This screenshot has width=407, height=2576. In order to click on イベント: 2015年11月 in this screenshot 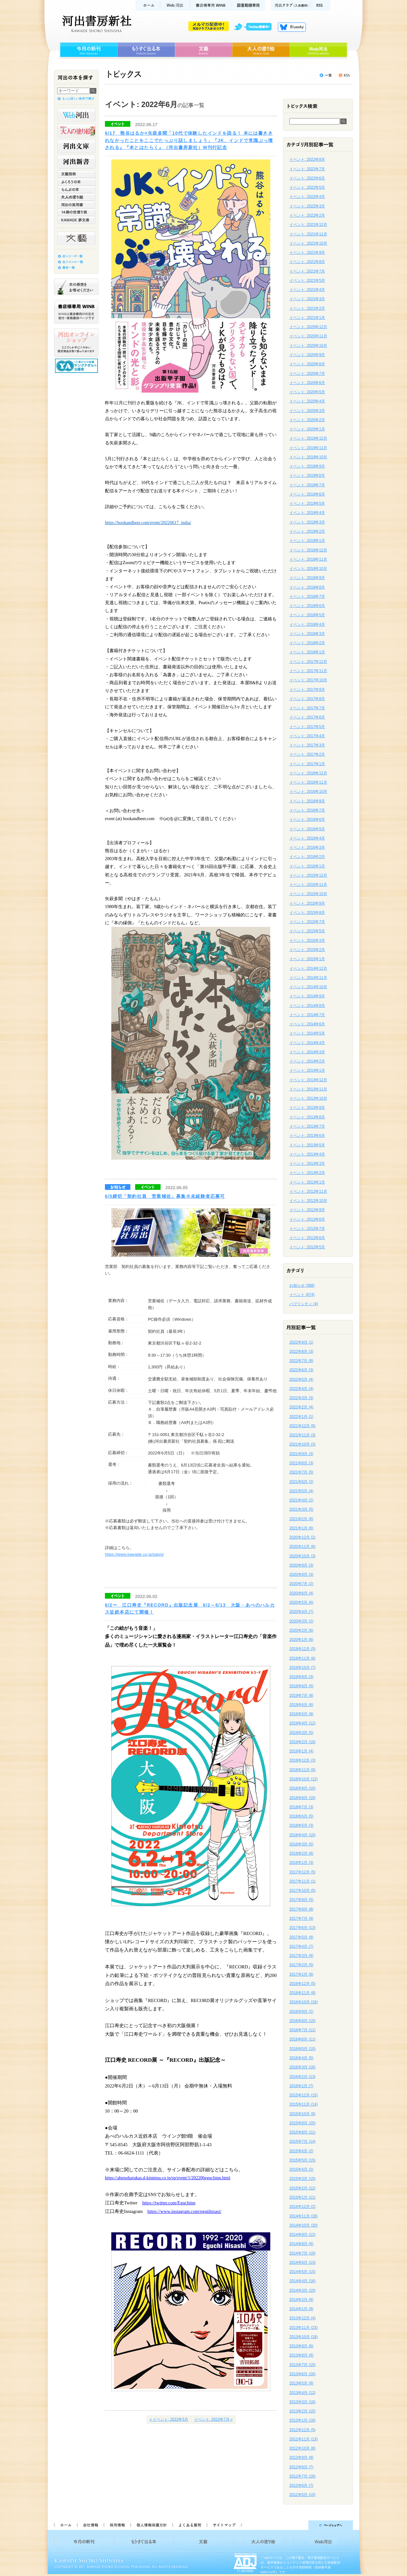, I will do `click(308, 884)`.